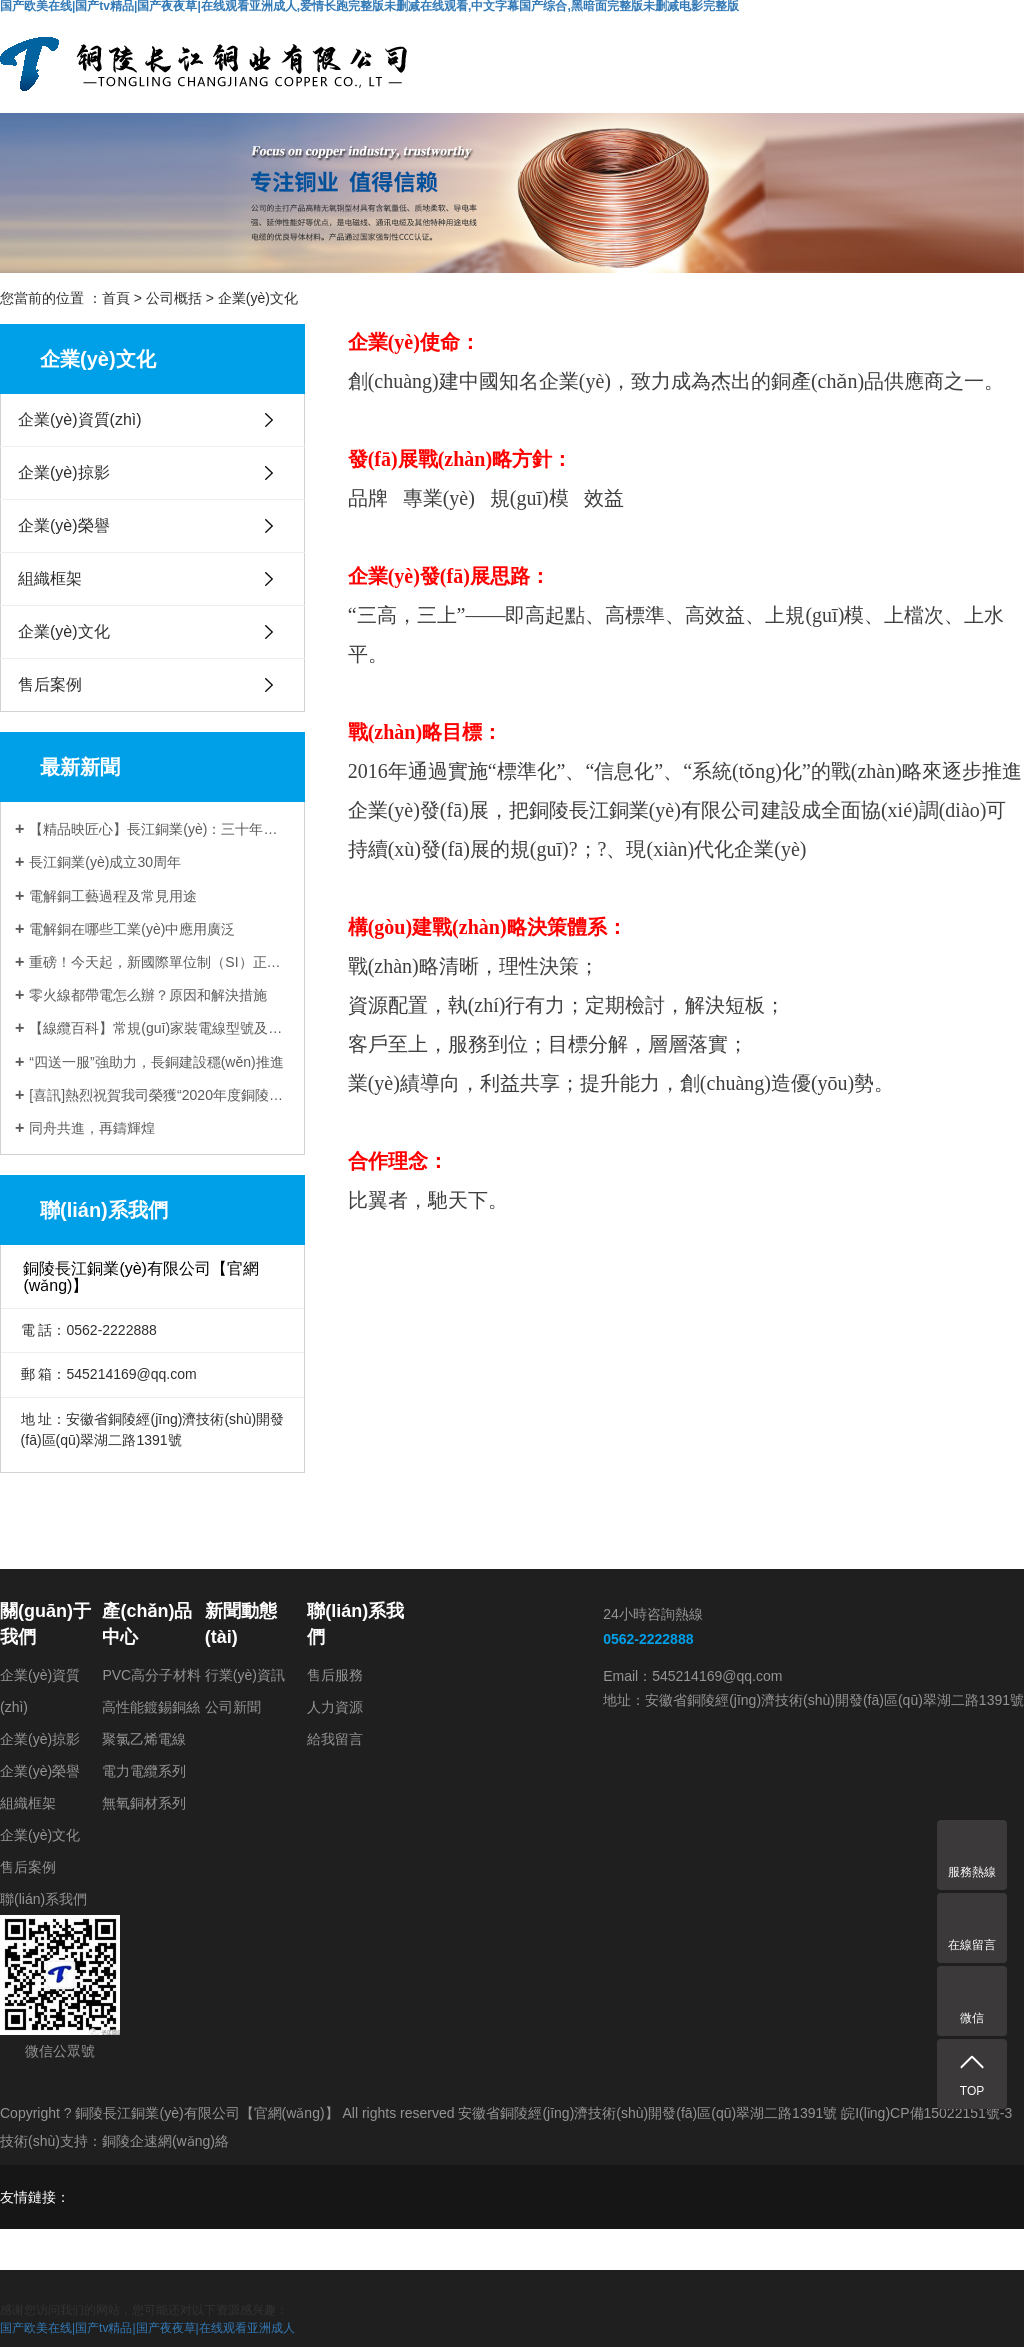 This screenshot has width=1024, height=2347. What do you see at coordinates (335, 1707) in the screenshot?
I see `人力資源` at bounding box center [335, 1707].